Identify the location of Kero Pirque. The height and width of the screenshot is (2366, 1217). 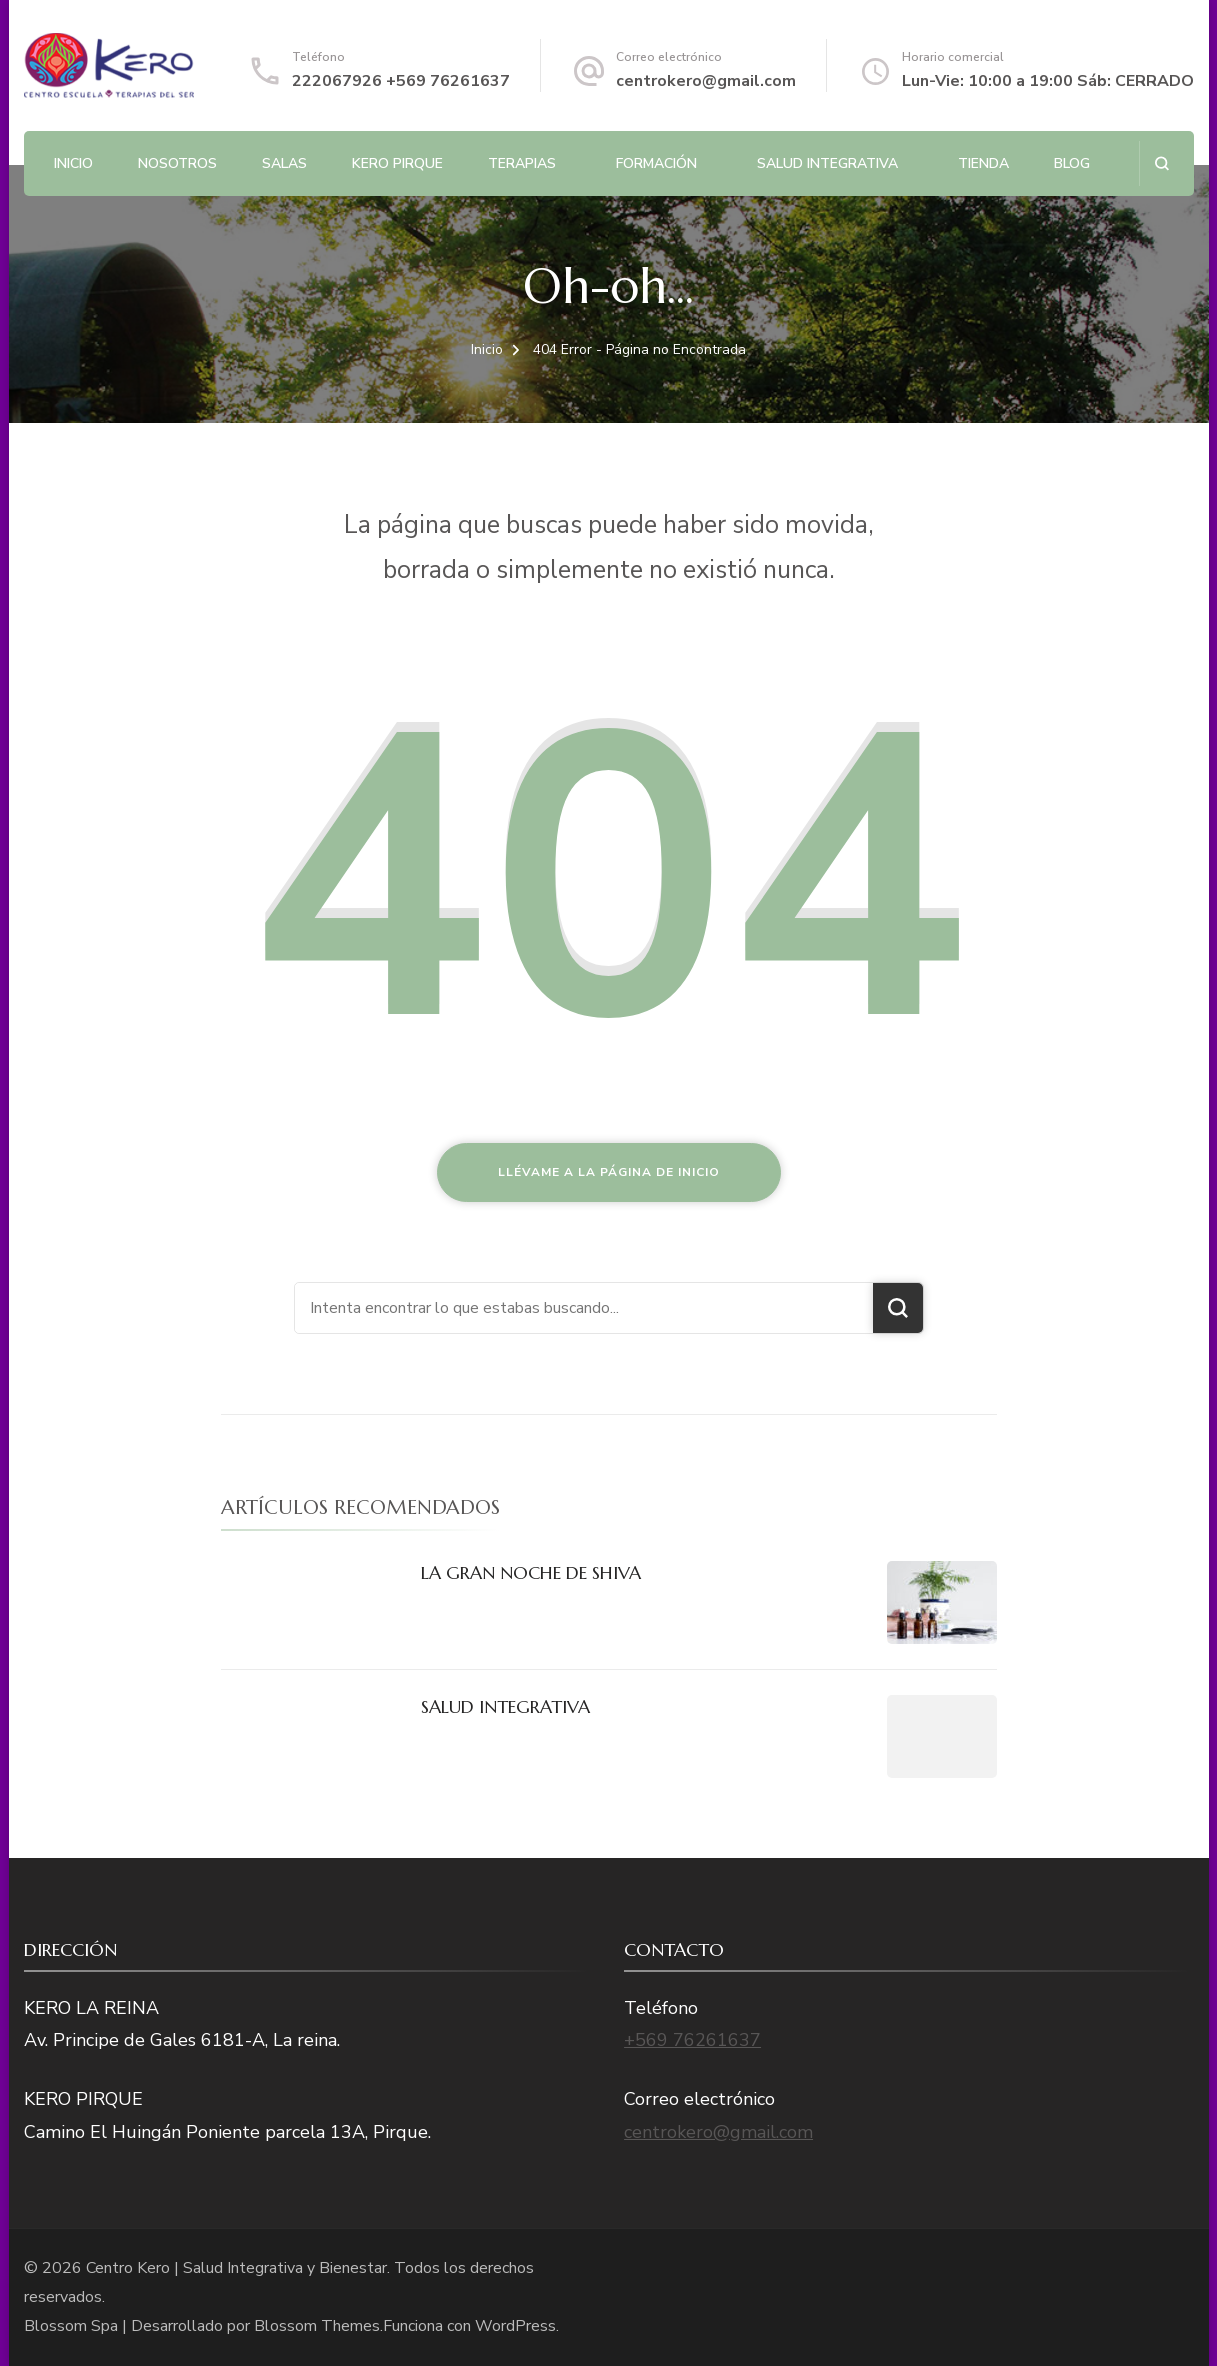
(397, 163).